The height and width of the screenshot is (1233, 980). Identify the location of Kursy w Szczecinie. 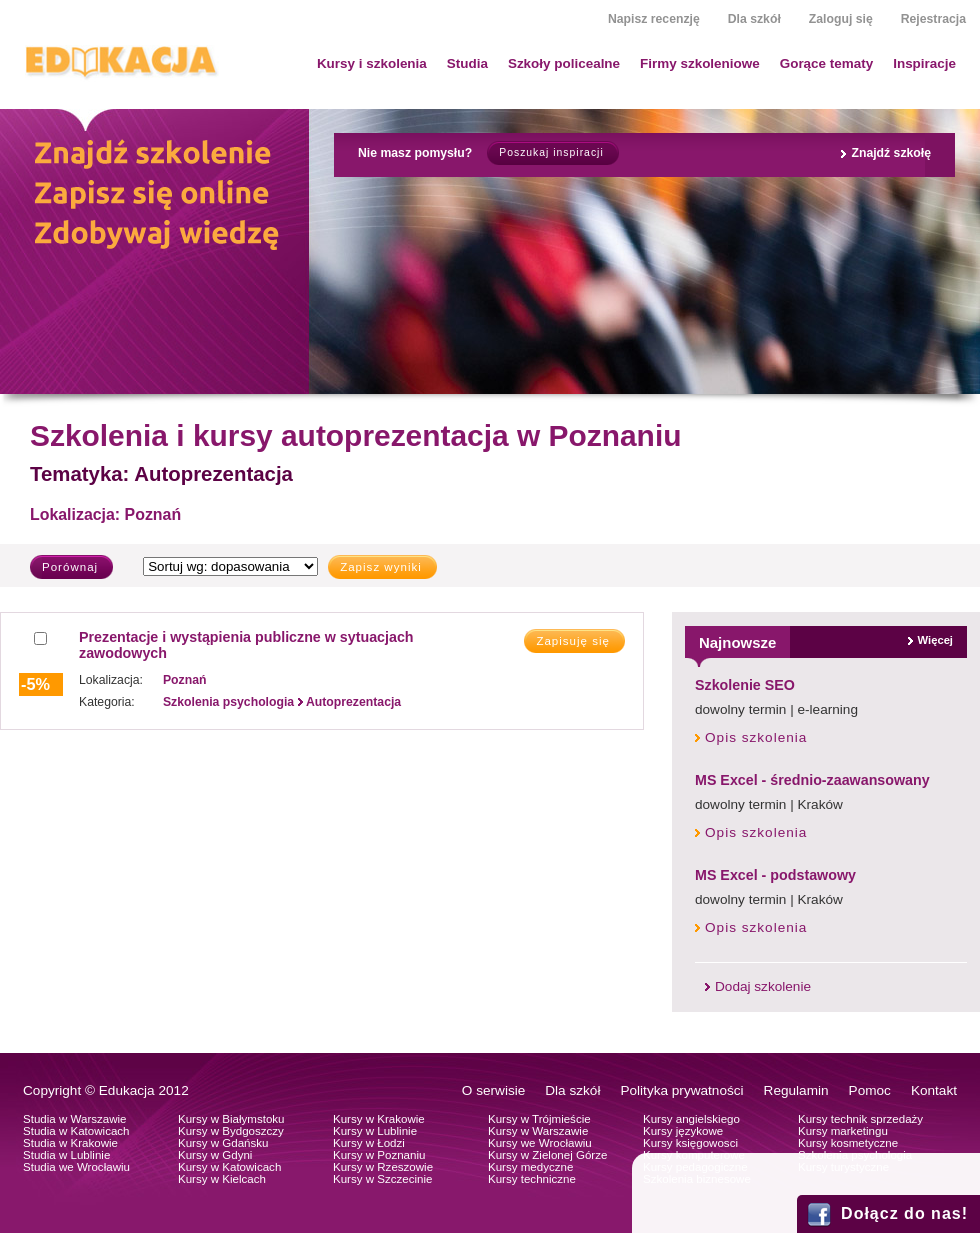
(382, 1179).